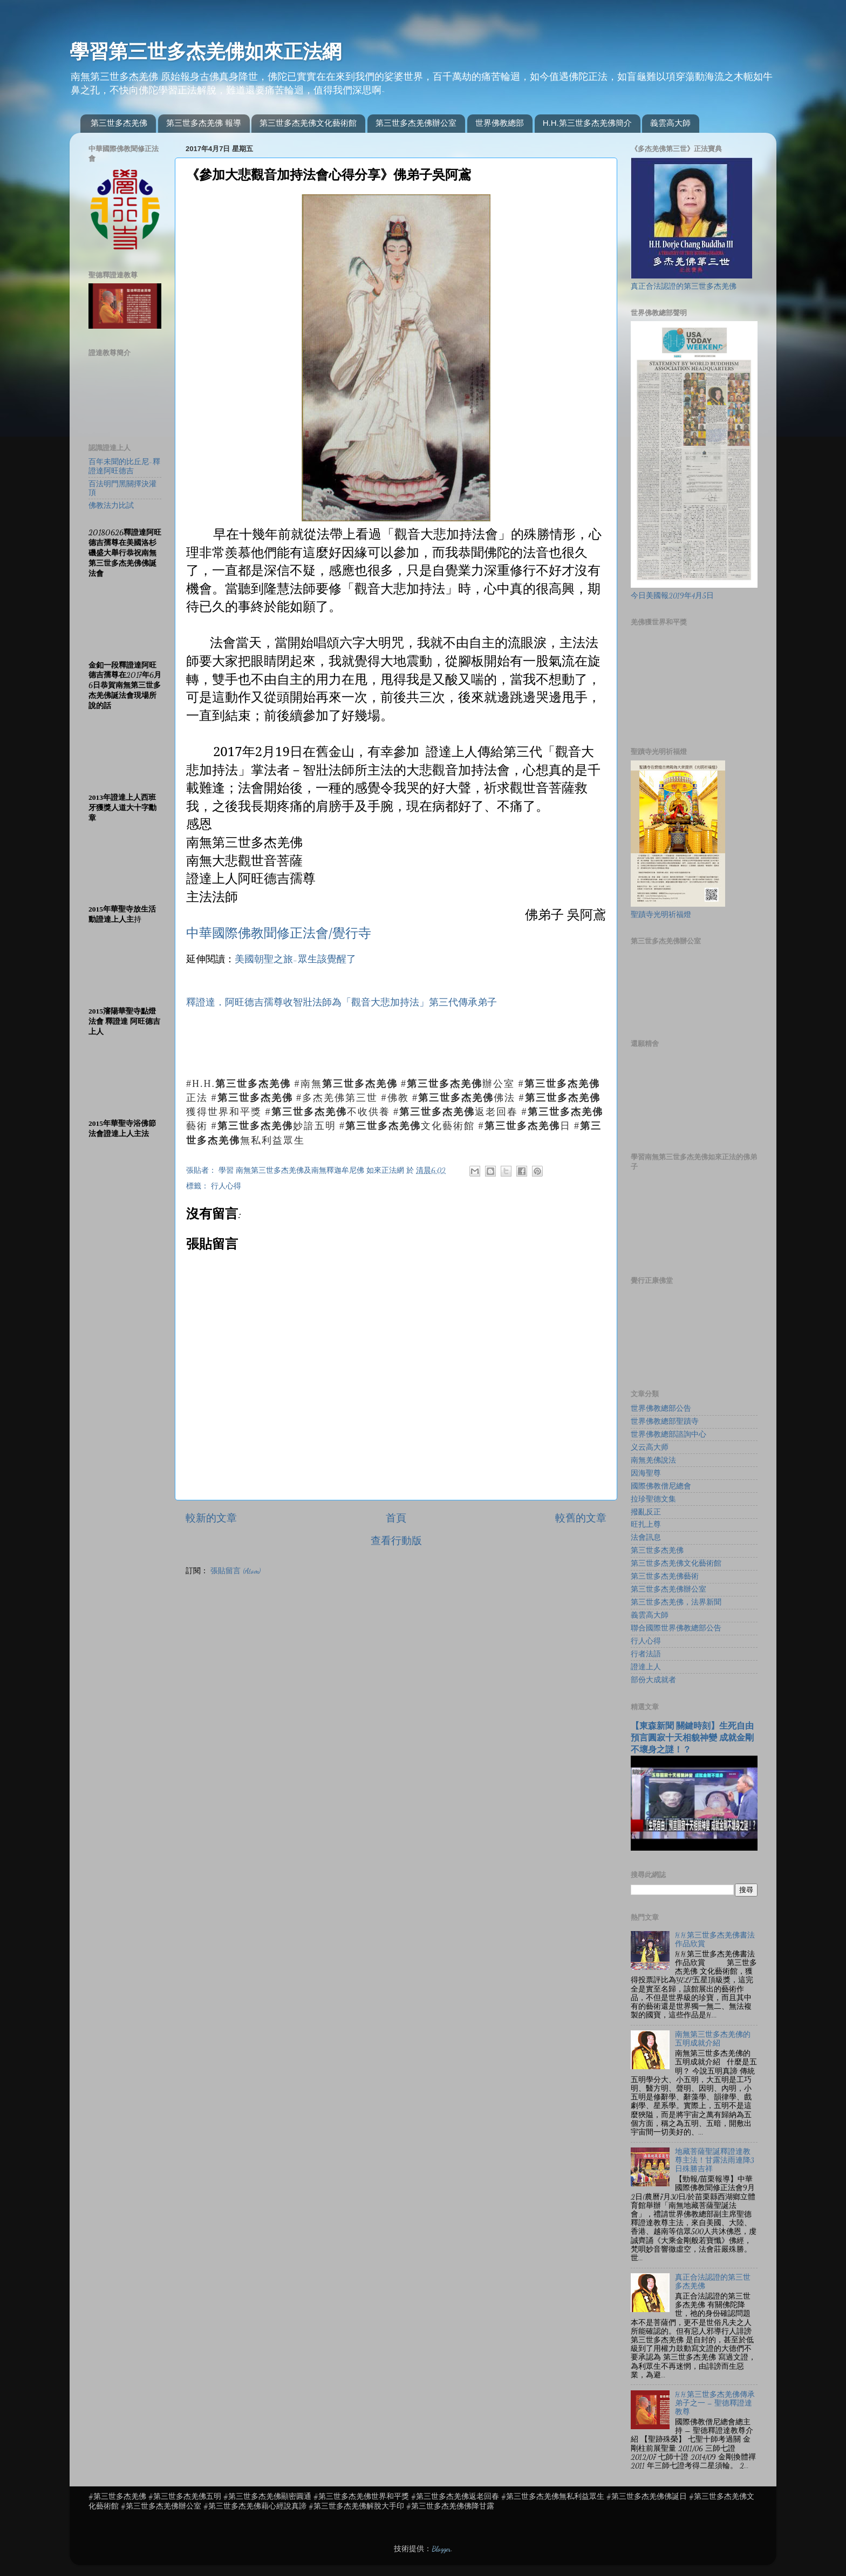 The image size is (846, 2576). Describe the element at coordinates (715, 2403) in the screenshot. I see `H.H.第三世多杰羌佛傳承弟子之一 – 聖德釋證達教尊` at that location.